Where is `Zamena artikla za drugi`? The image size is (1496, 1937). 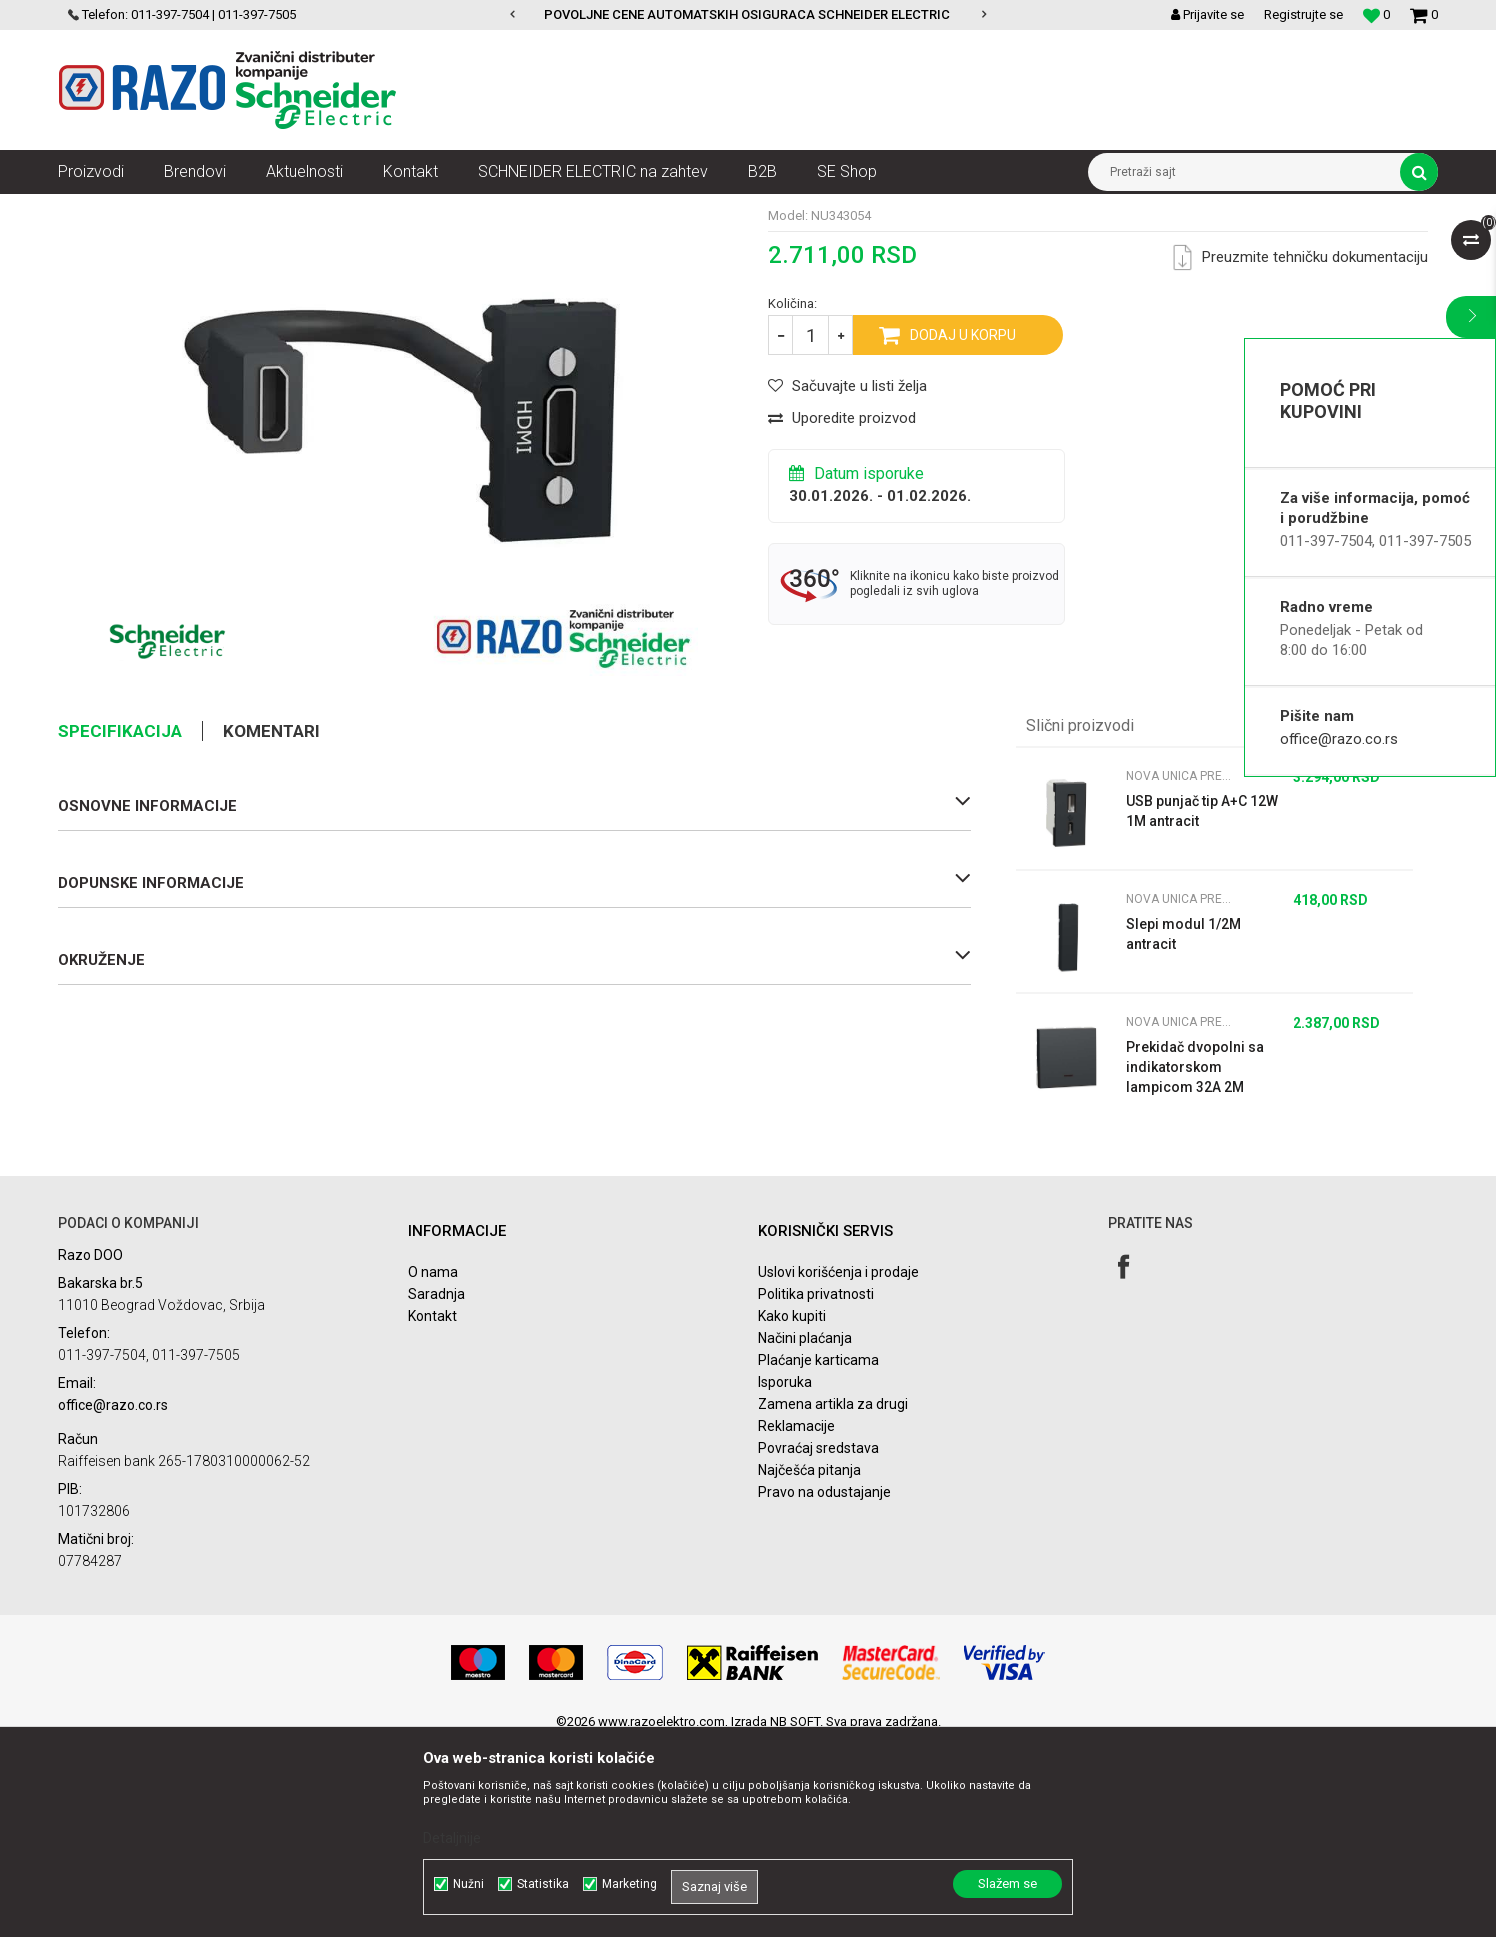
Zamena artikla za drugi is located at coordinates (833, 1598).